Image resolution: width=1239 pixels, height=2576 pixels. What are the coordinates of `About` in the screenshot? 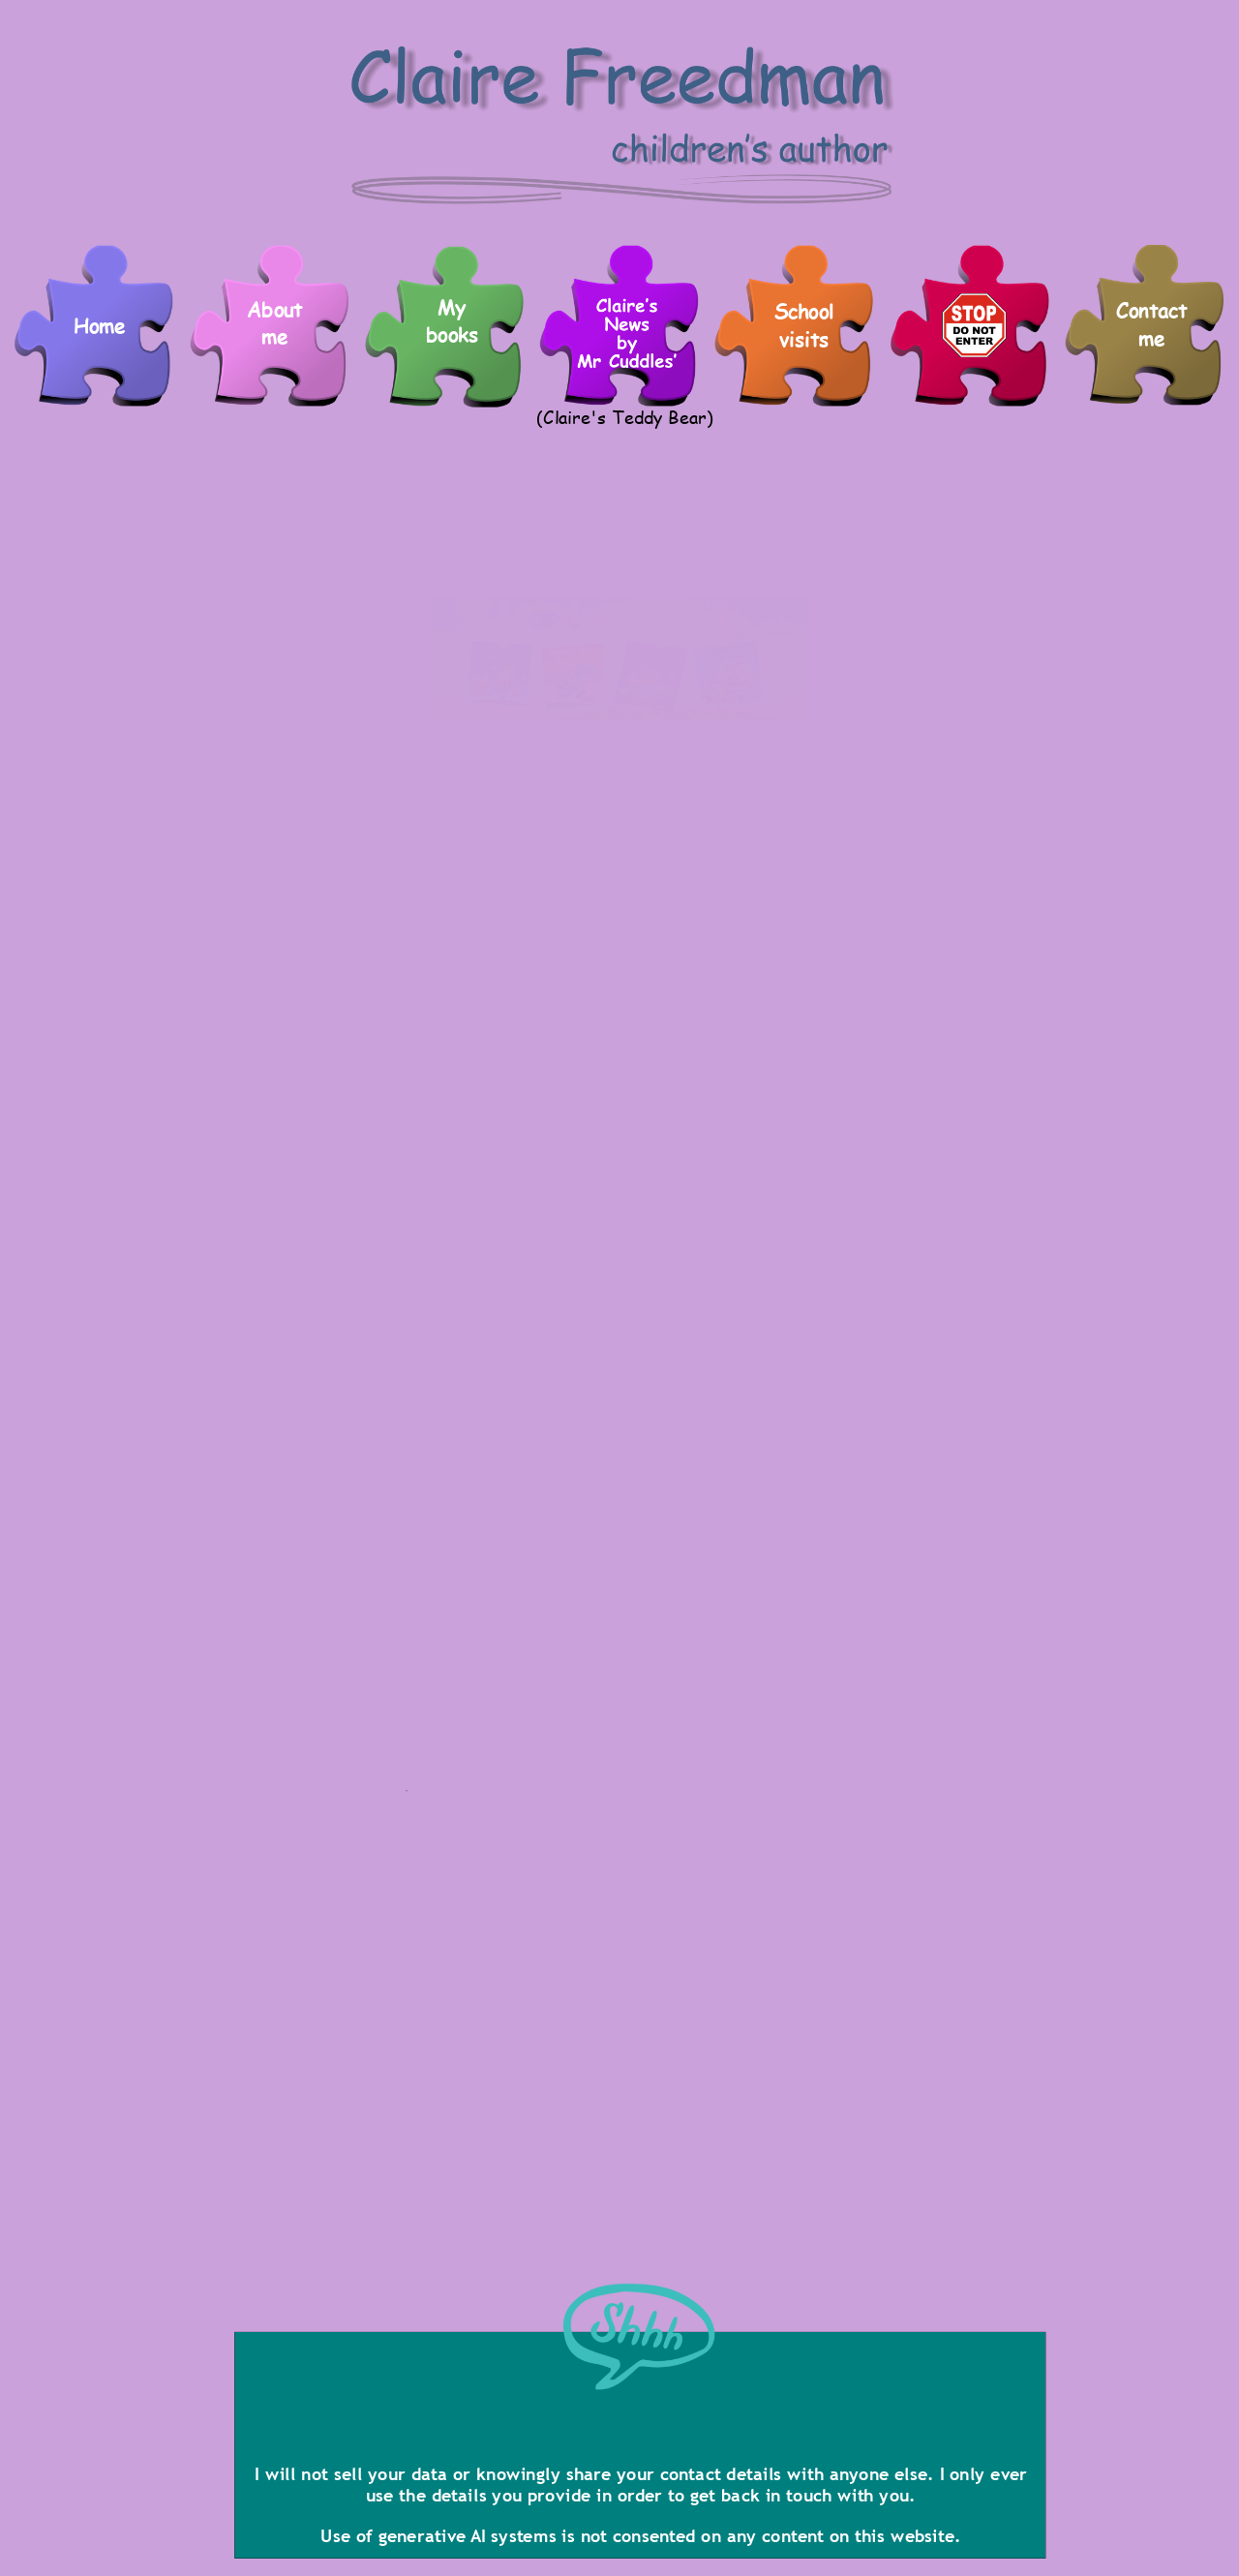 It's located at (274, 309).